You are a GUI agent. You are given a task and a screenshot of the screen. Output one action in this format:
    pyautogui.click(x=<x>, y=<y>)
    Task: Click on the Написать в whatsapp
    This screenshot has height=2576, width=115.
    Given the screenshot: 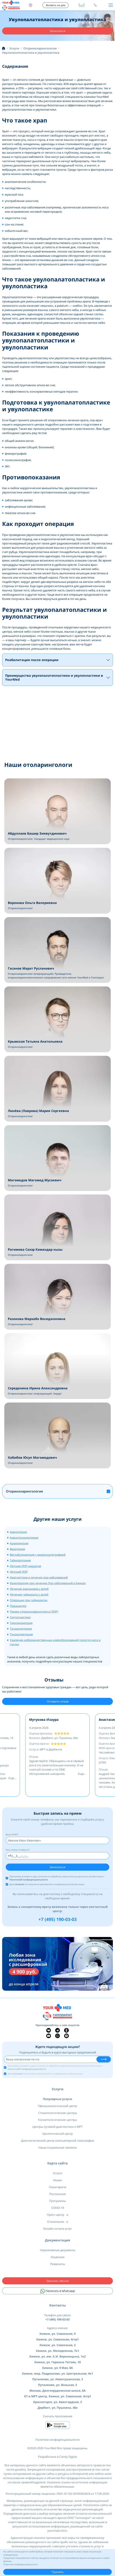 What is the action you would take?
    pyautogui.click(x=57, y=2291)
    